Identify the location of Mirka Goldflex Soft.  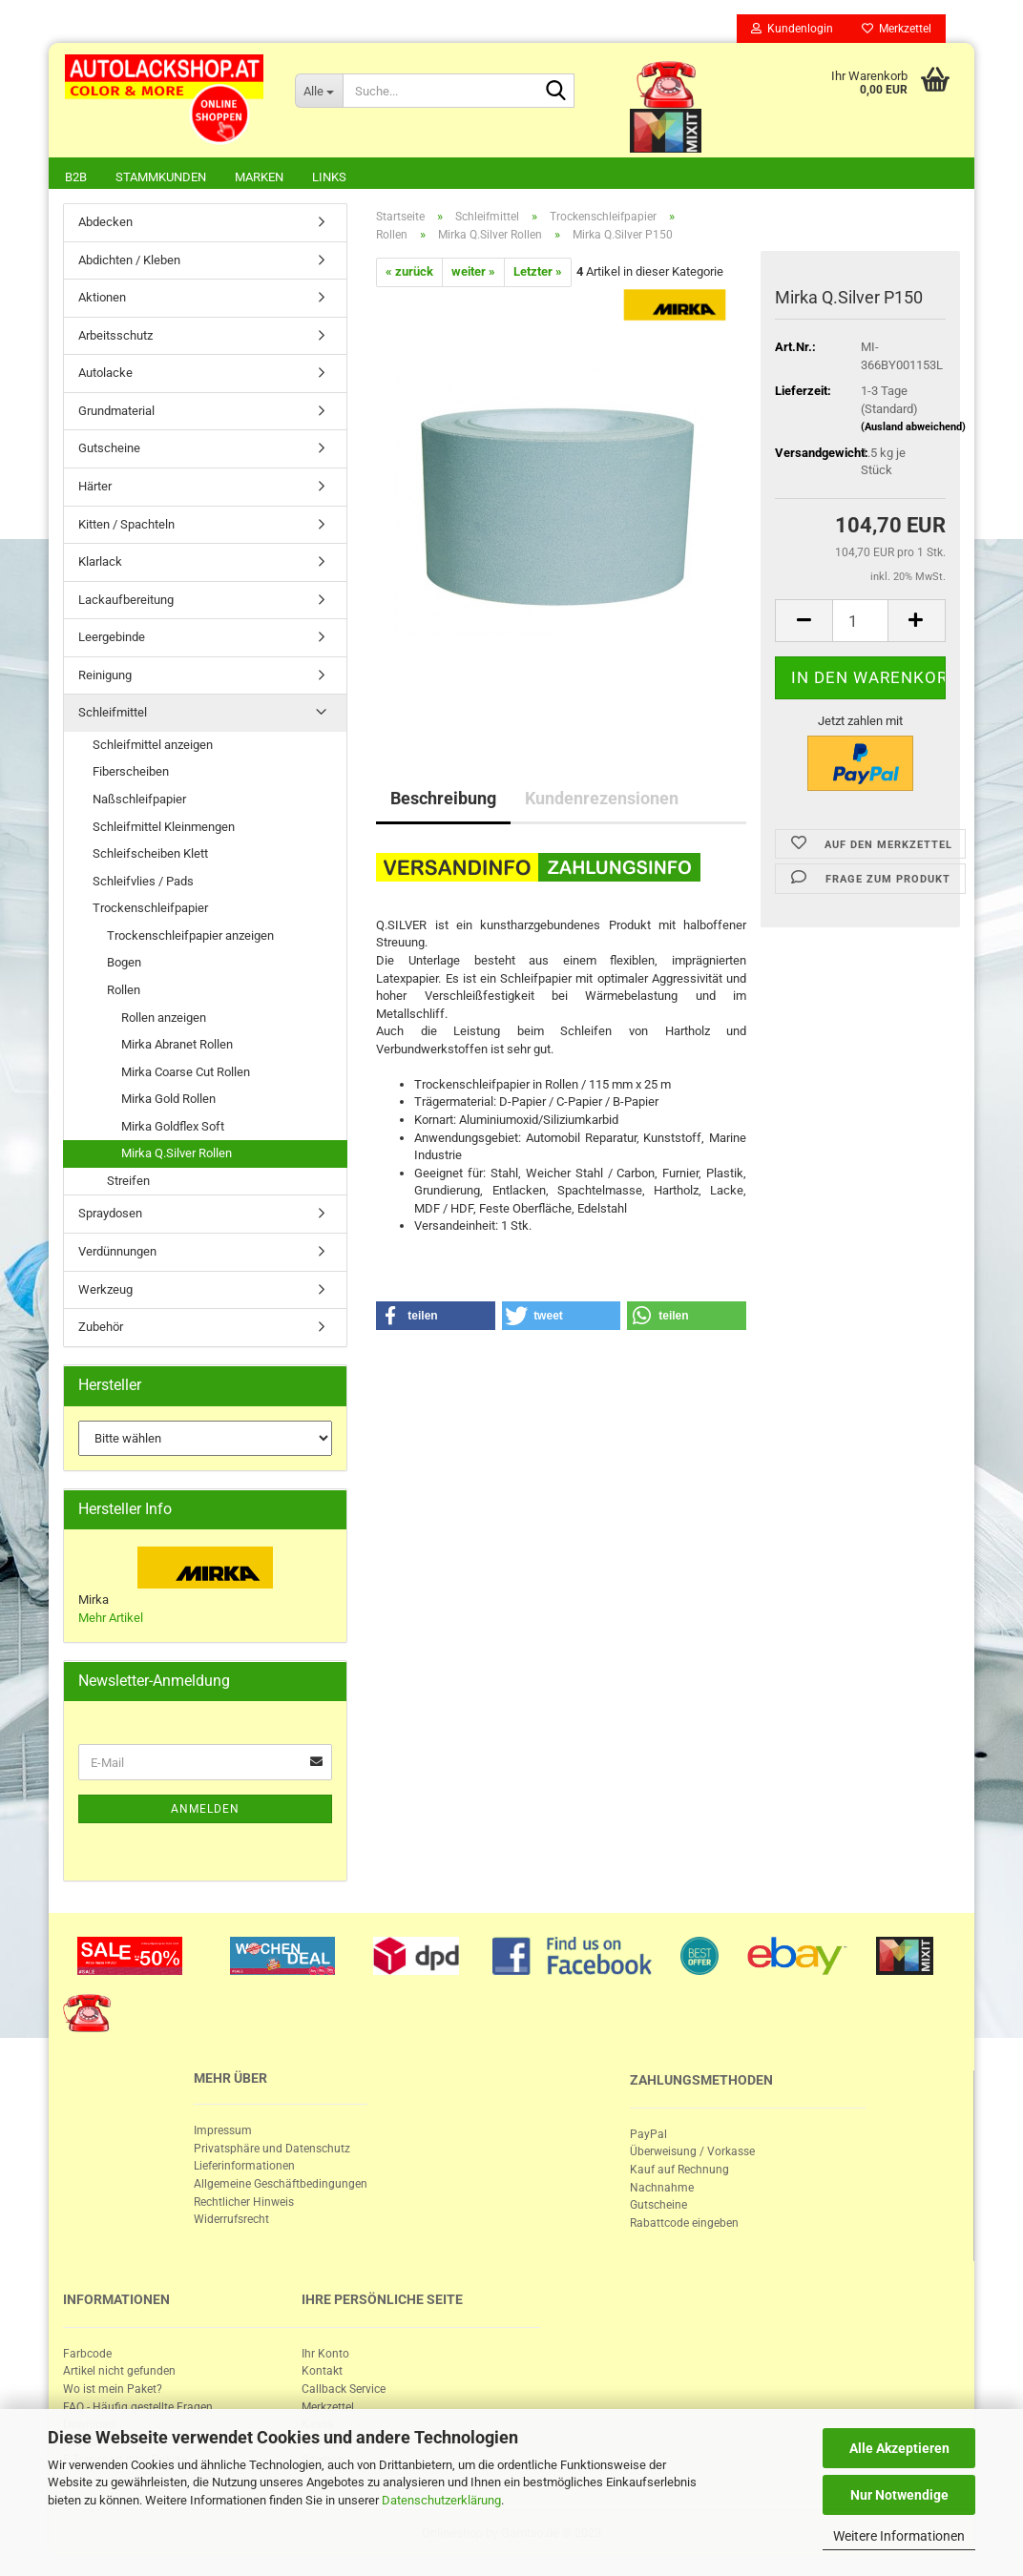
(172, 1128).